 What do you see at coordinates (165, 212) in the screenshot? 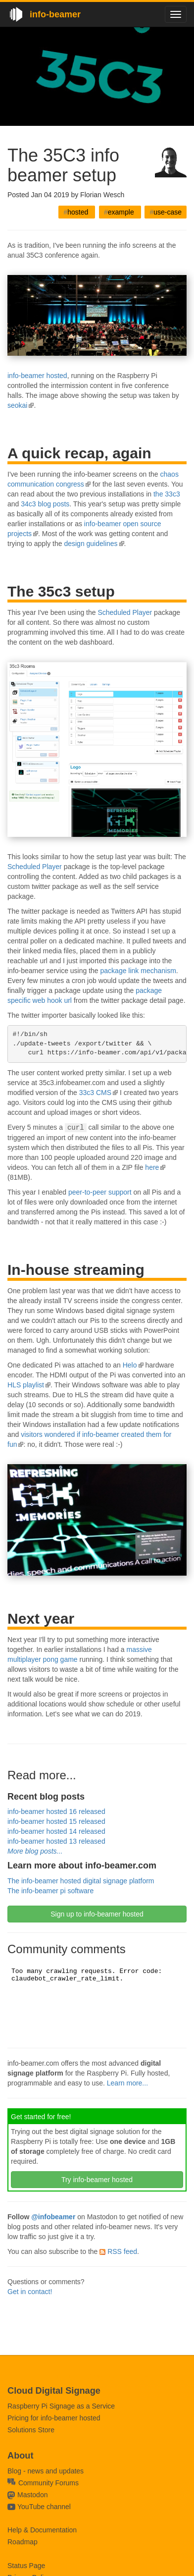
I see `use-case` at bounding box center [165, 212].